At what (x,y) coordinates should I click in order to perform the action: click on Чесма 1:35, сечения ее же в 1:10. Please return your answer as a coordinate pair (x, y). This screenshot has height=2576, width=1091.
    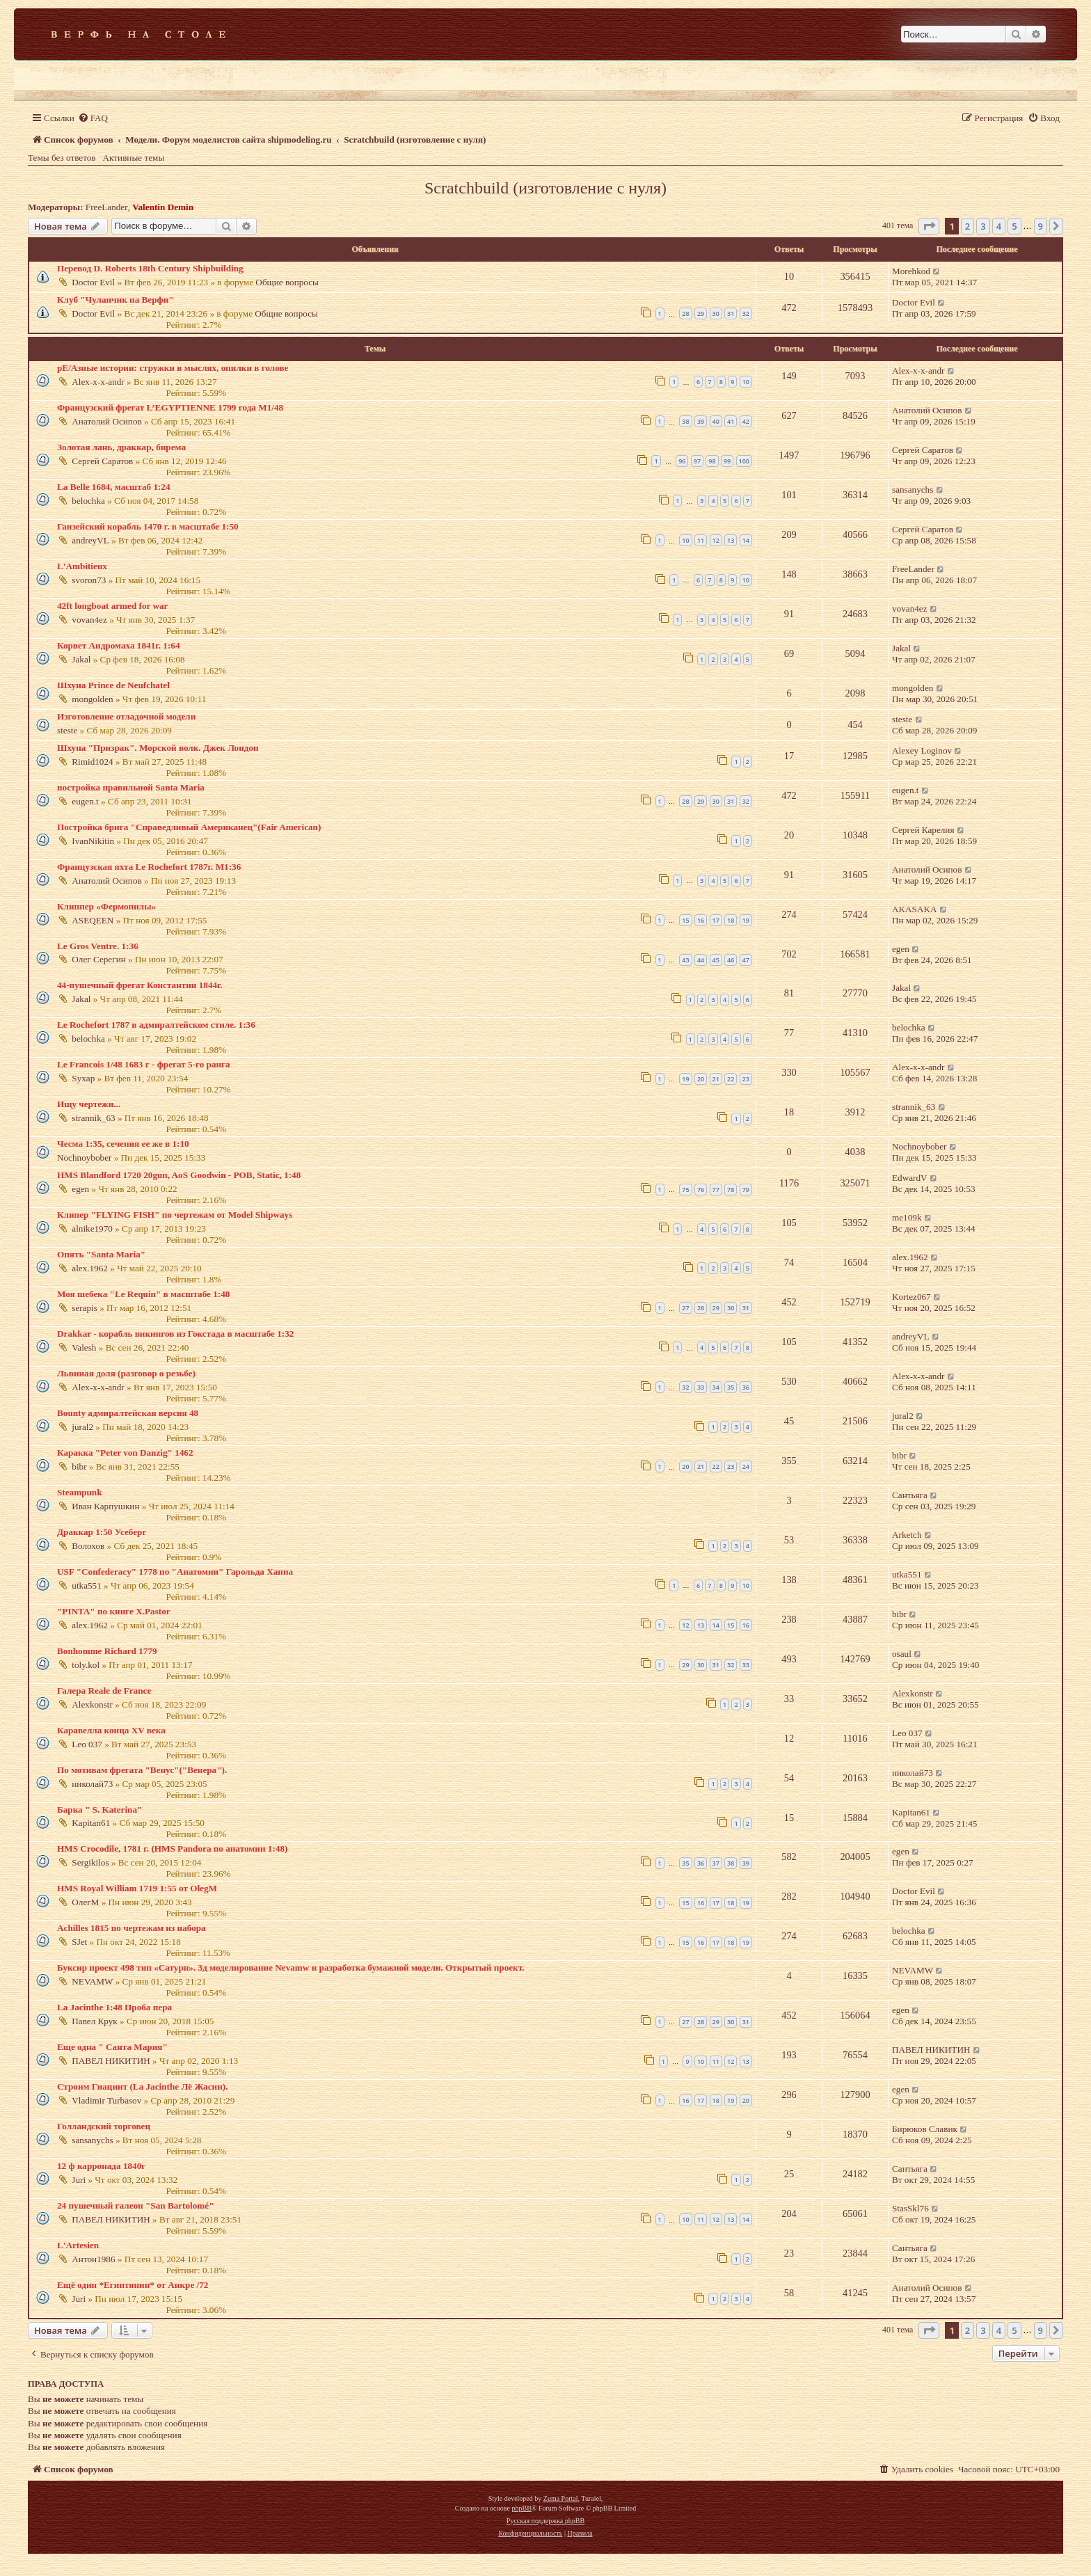
    Looking at the image, I should click on (123, 1143).